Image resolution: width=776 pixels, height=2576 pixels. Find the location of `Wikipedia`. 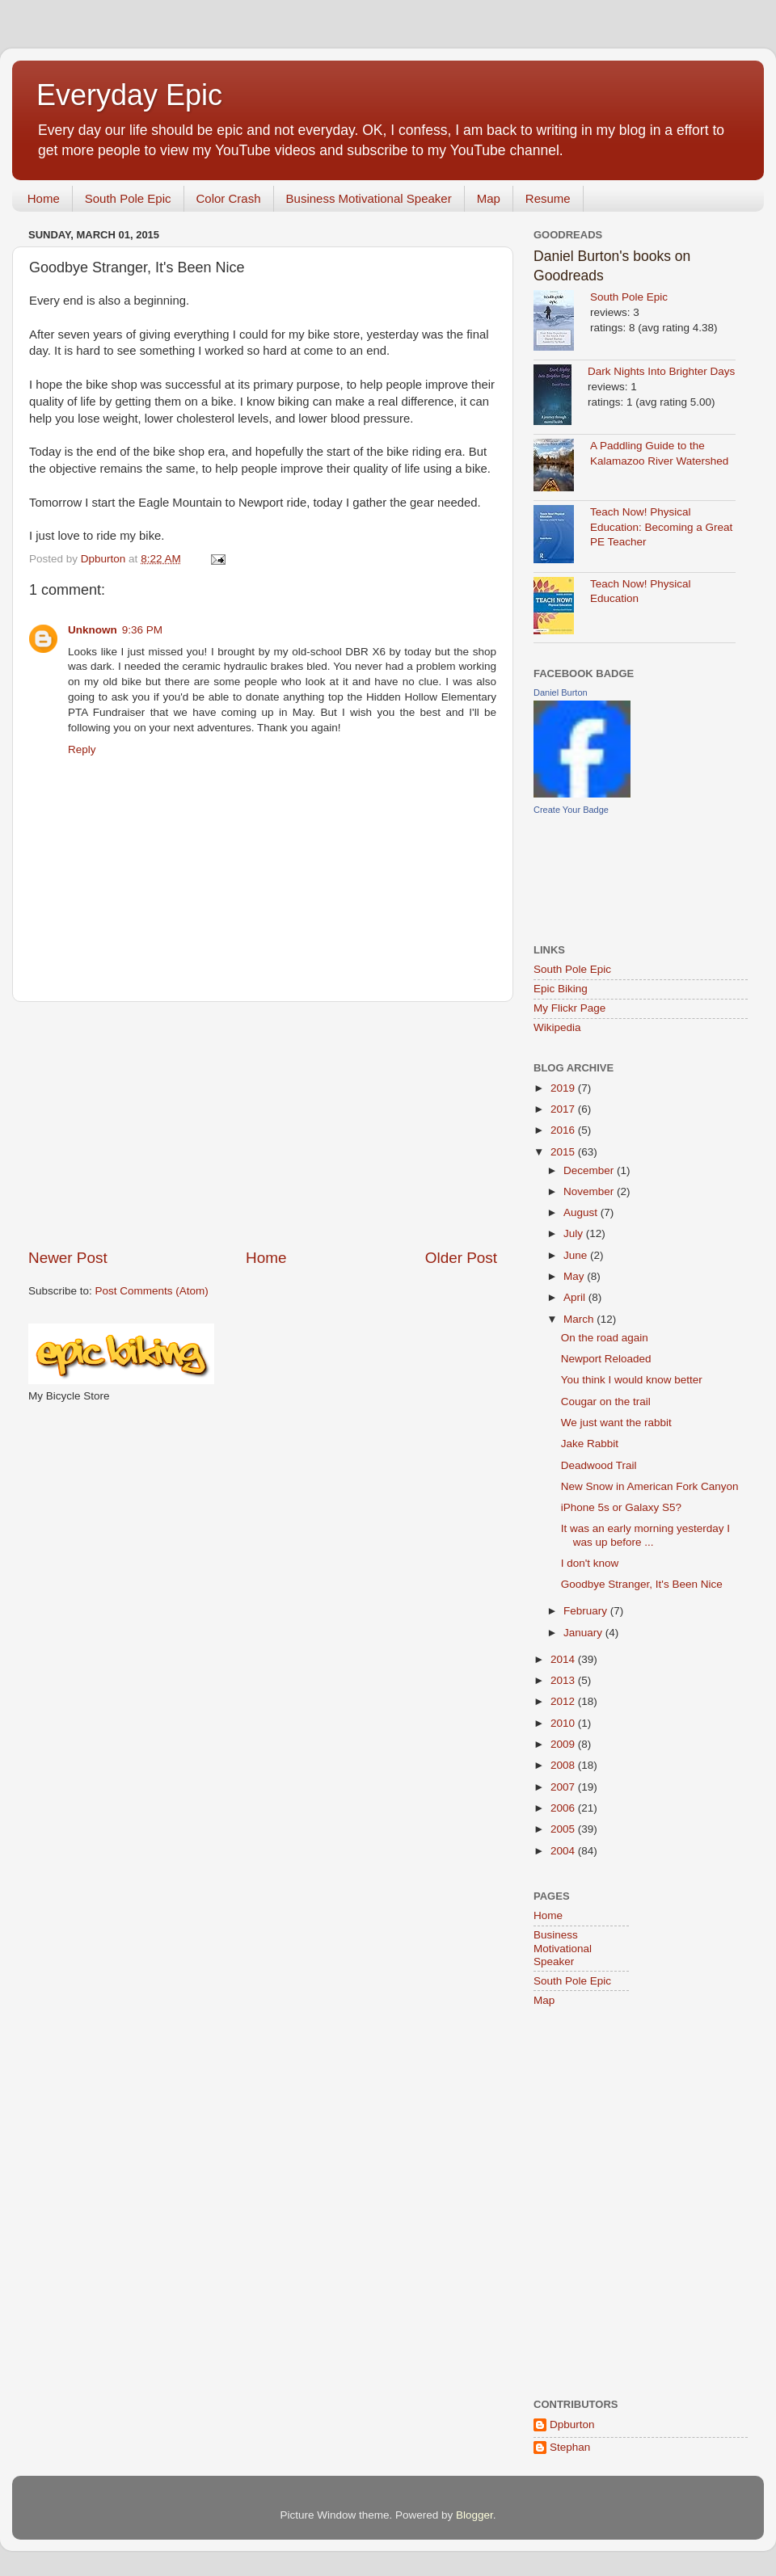

Wikipedia is located at coordinates (557, 1027).